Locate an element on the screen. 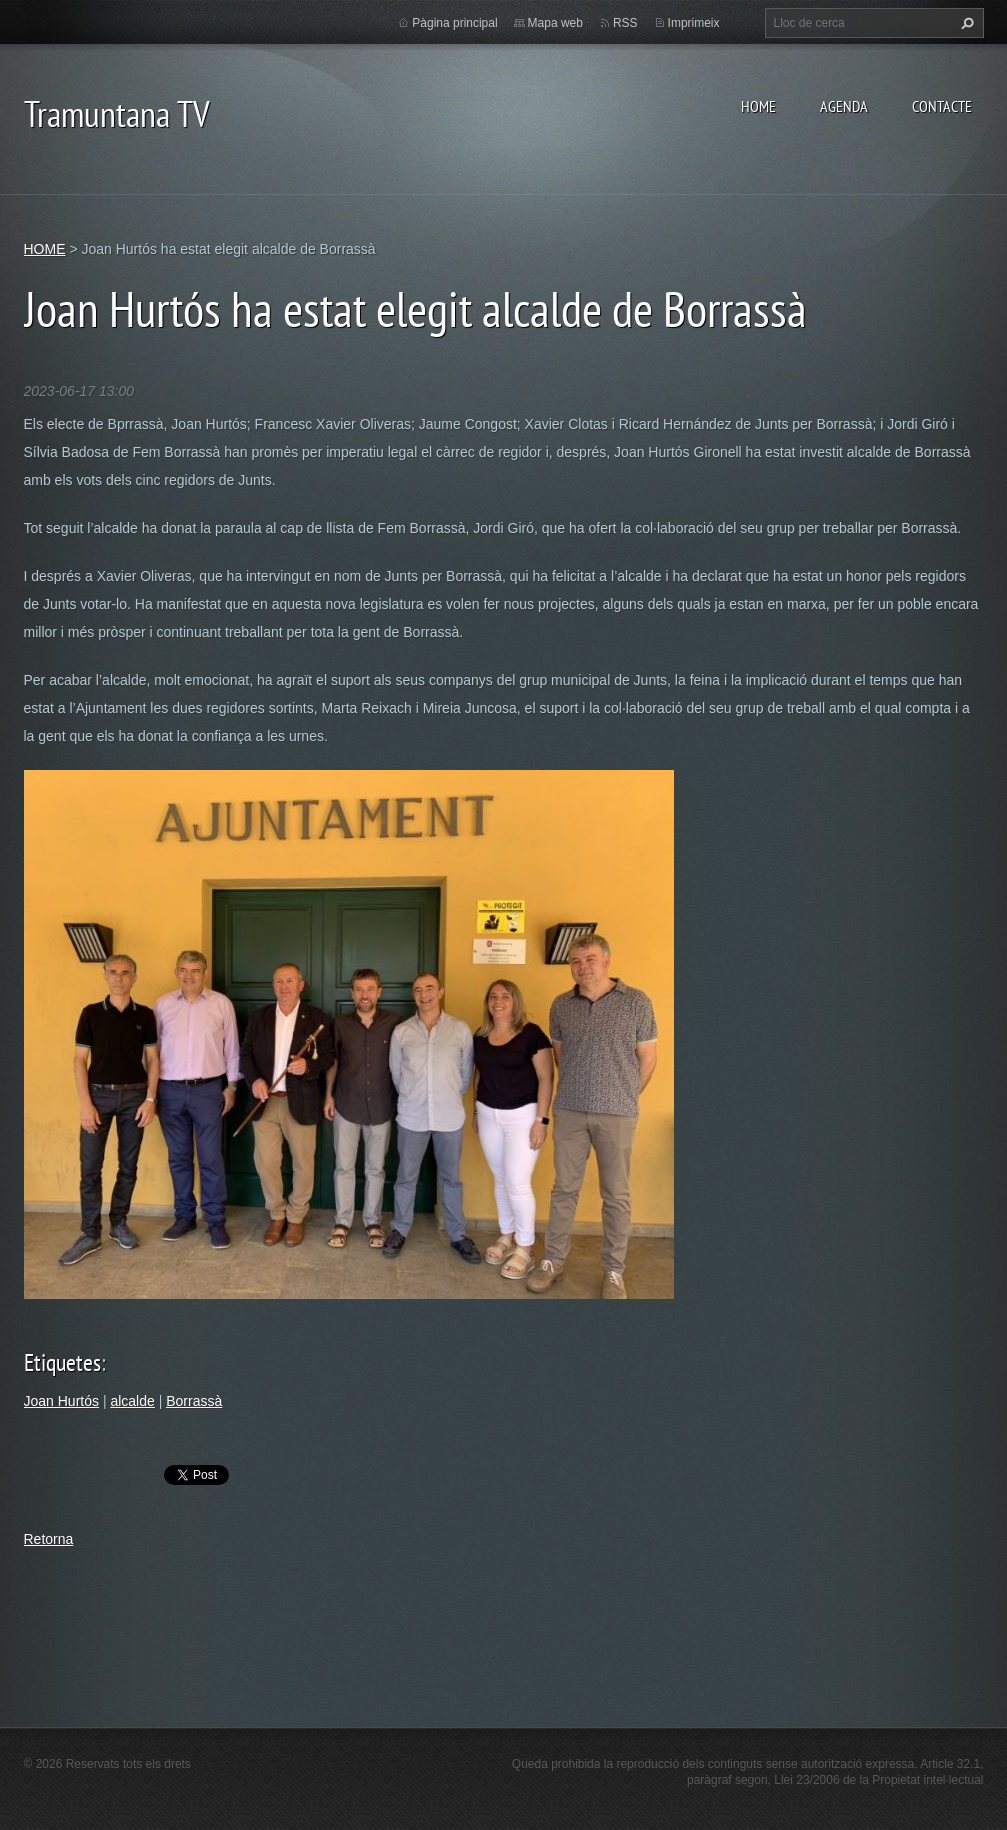 The height and width of the screenshot is (1830, 1007). Imprimeix is located at coordinates (694, 23).